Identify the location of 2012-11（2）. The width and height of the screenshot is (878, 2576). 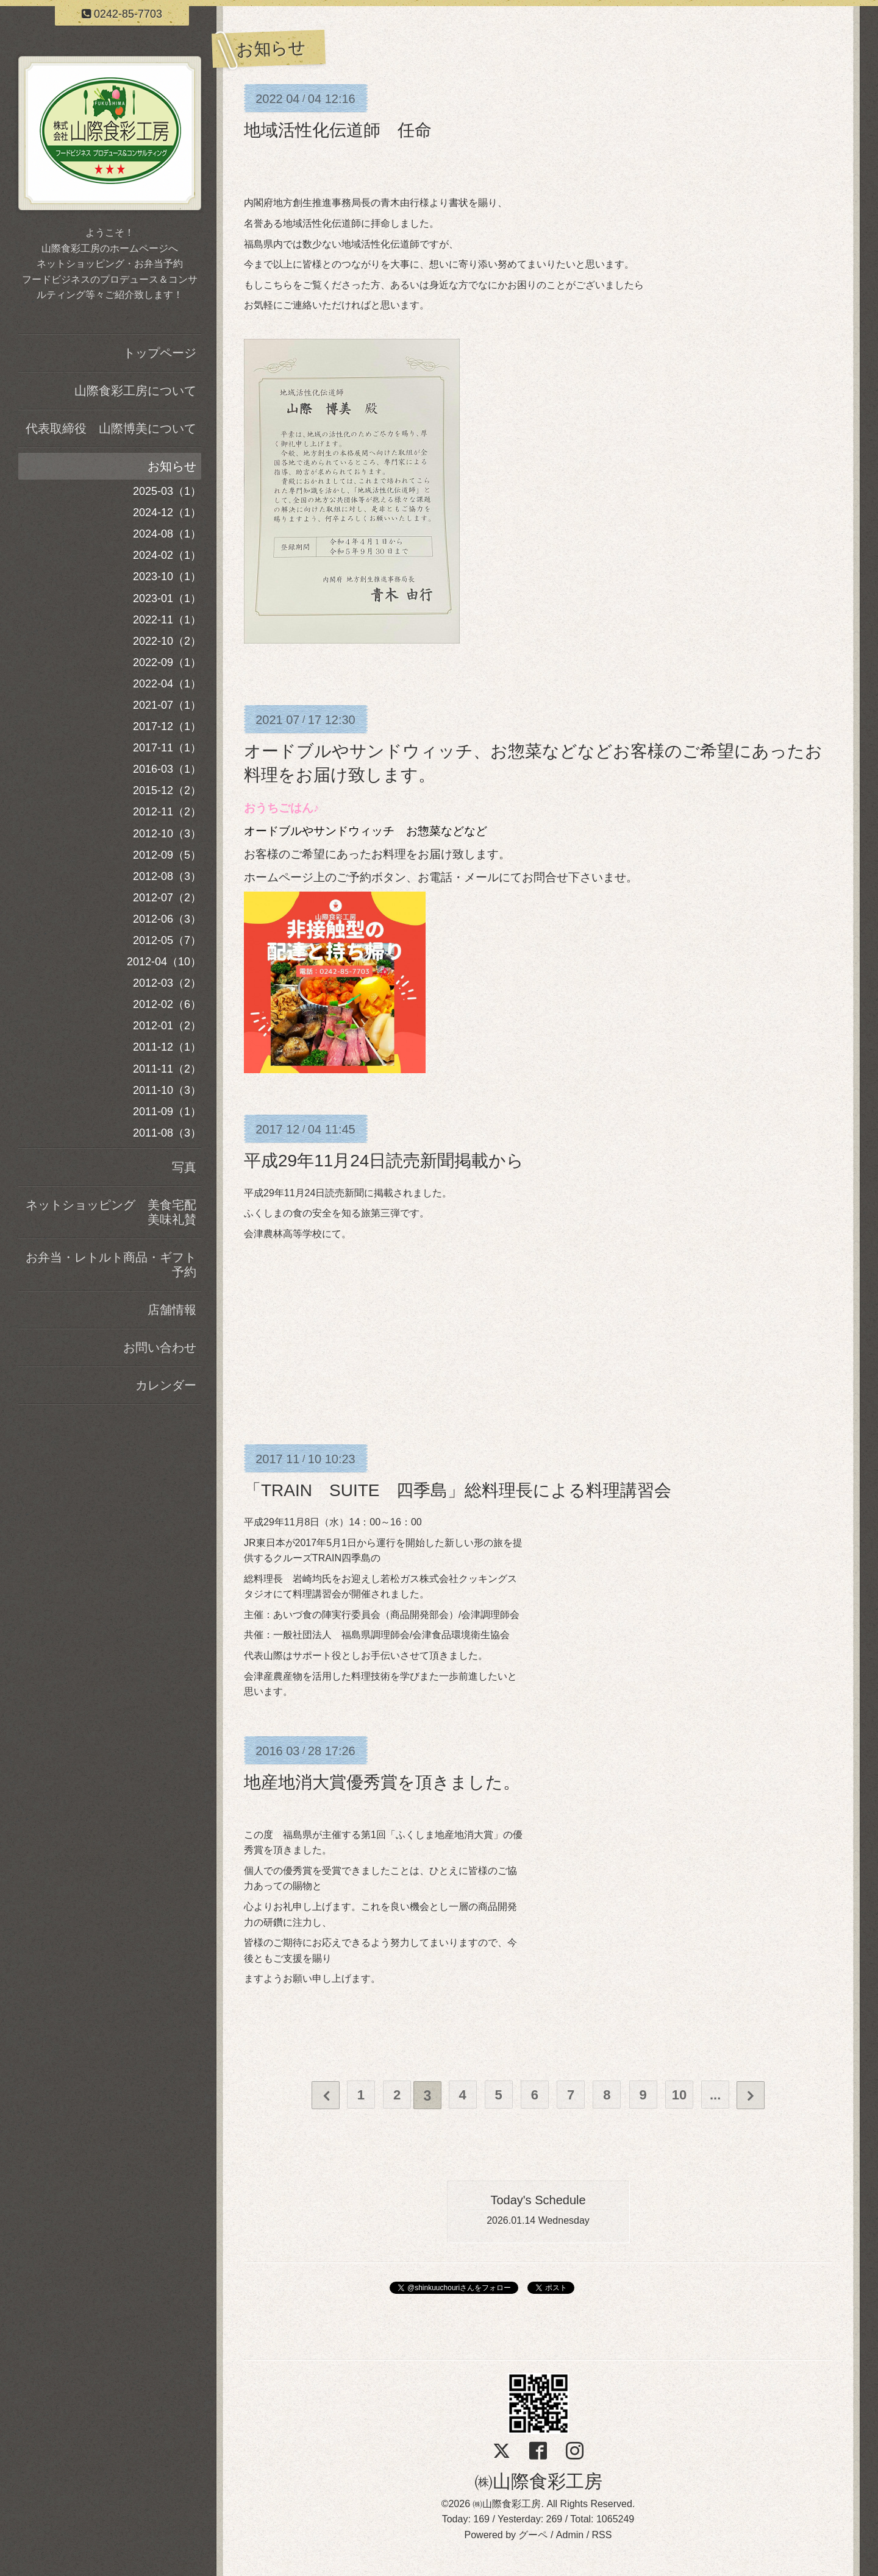
(167, 812).